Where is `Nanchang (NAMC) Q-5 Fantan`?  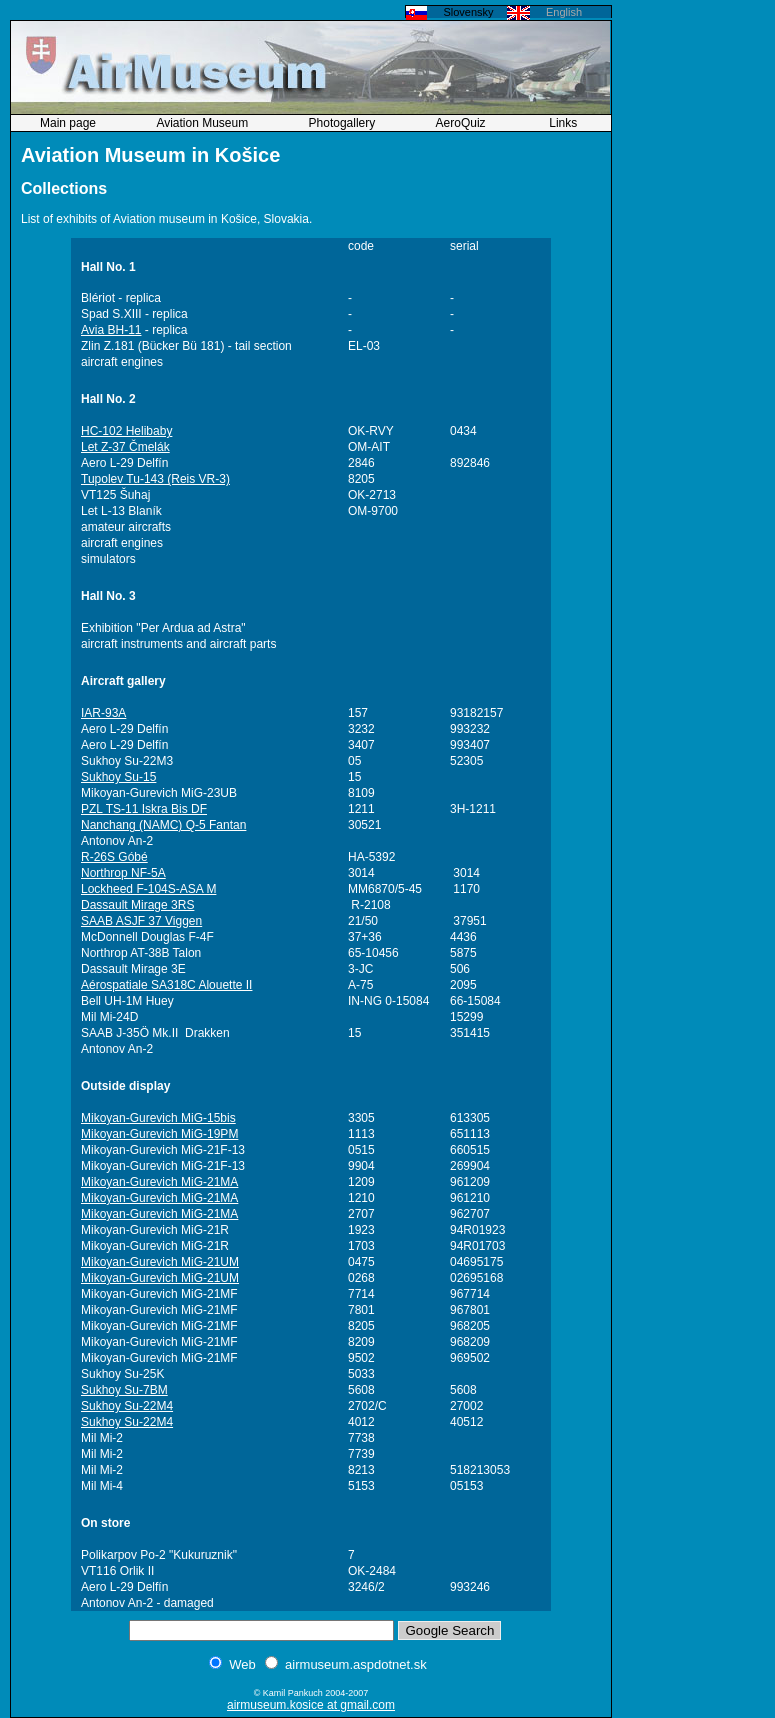 Nanchang (NAMC) Q-5 Fantan is located at coordinates (163, 825).